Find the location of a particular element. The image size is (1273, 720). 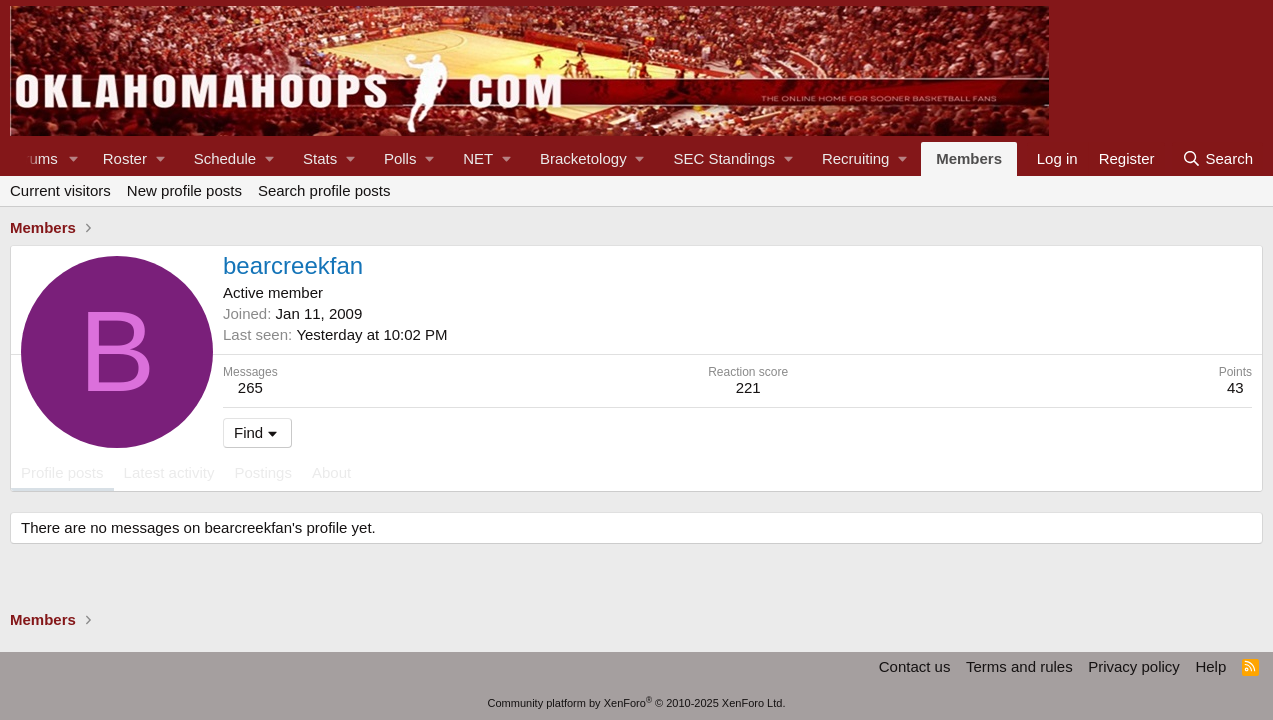

Current visitors is located at coordinates (60, 190).